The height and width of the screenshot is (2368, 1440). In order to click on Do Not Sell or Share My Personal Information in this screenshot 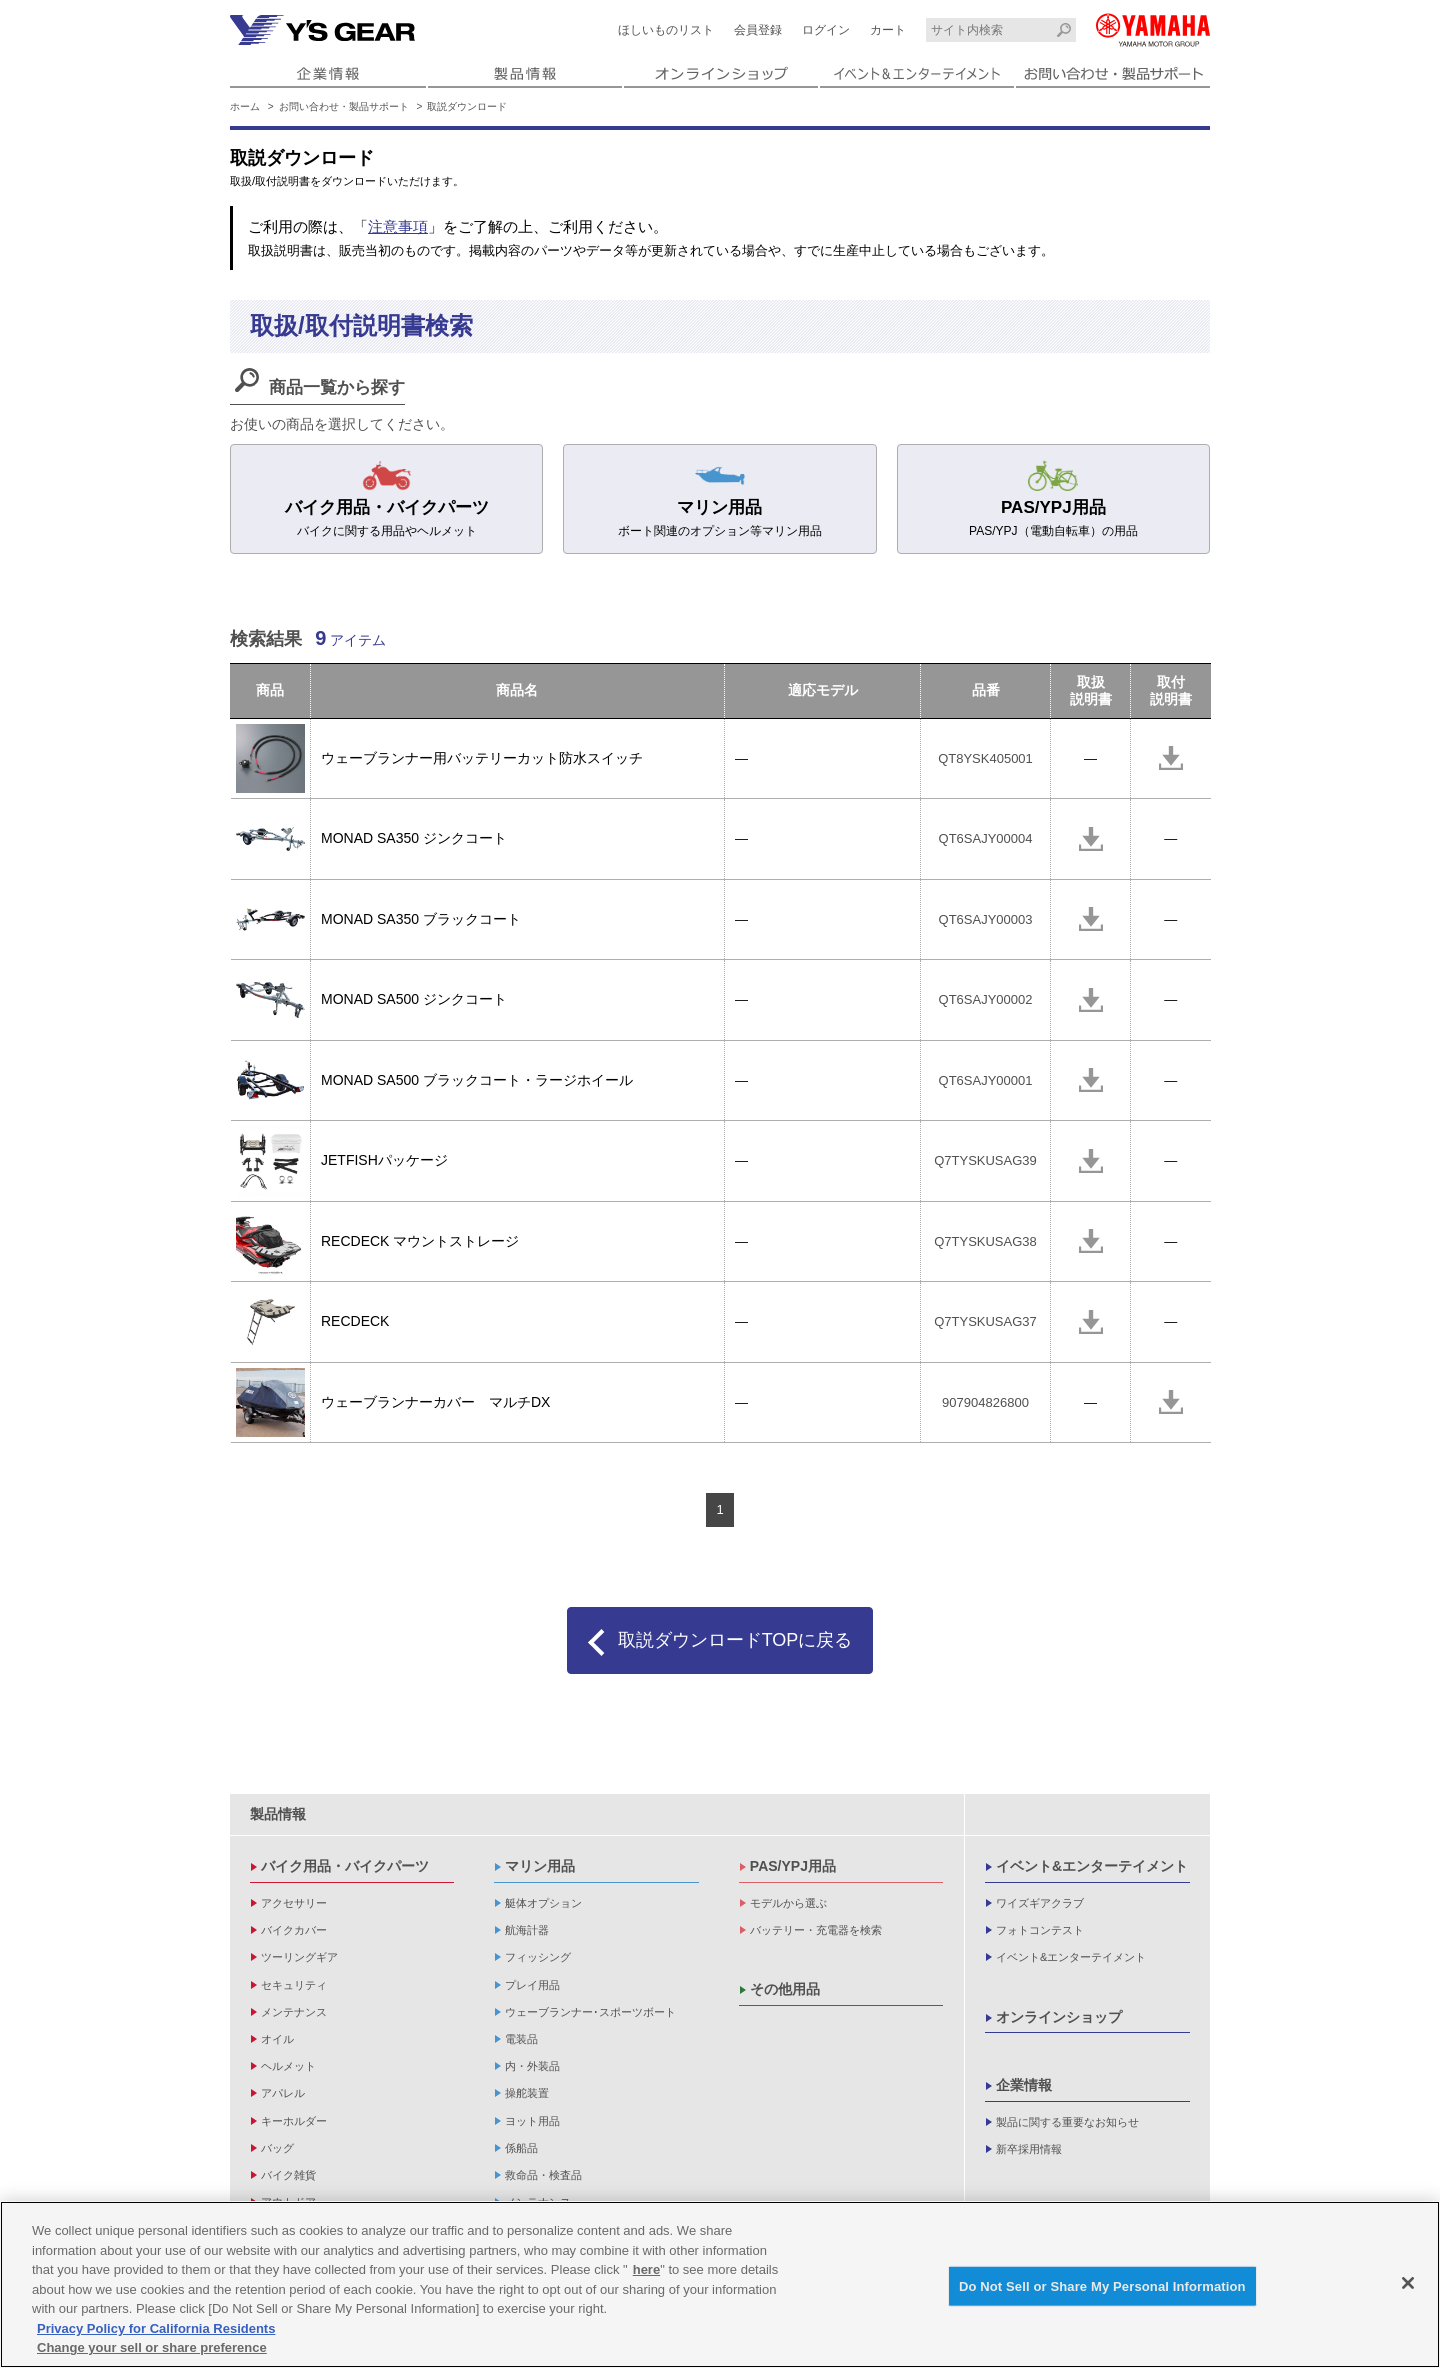, I will do `click(1102, 2287)`.